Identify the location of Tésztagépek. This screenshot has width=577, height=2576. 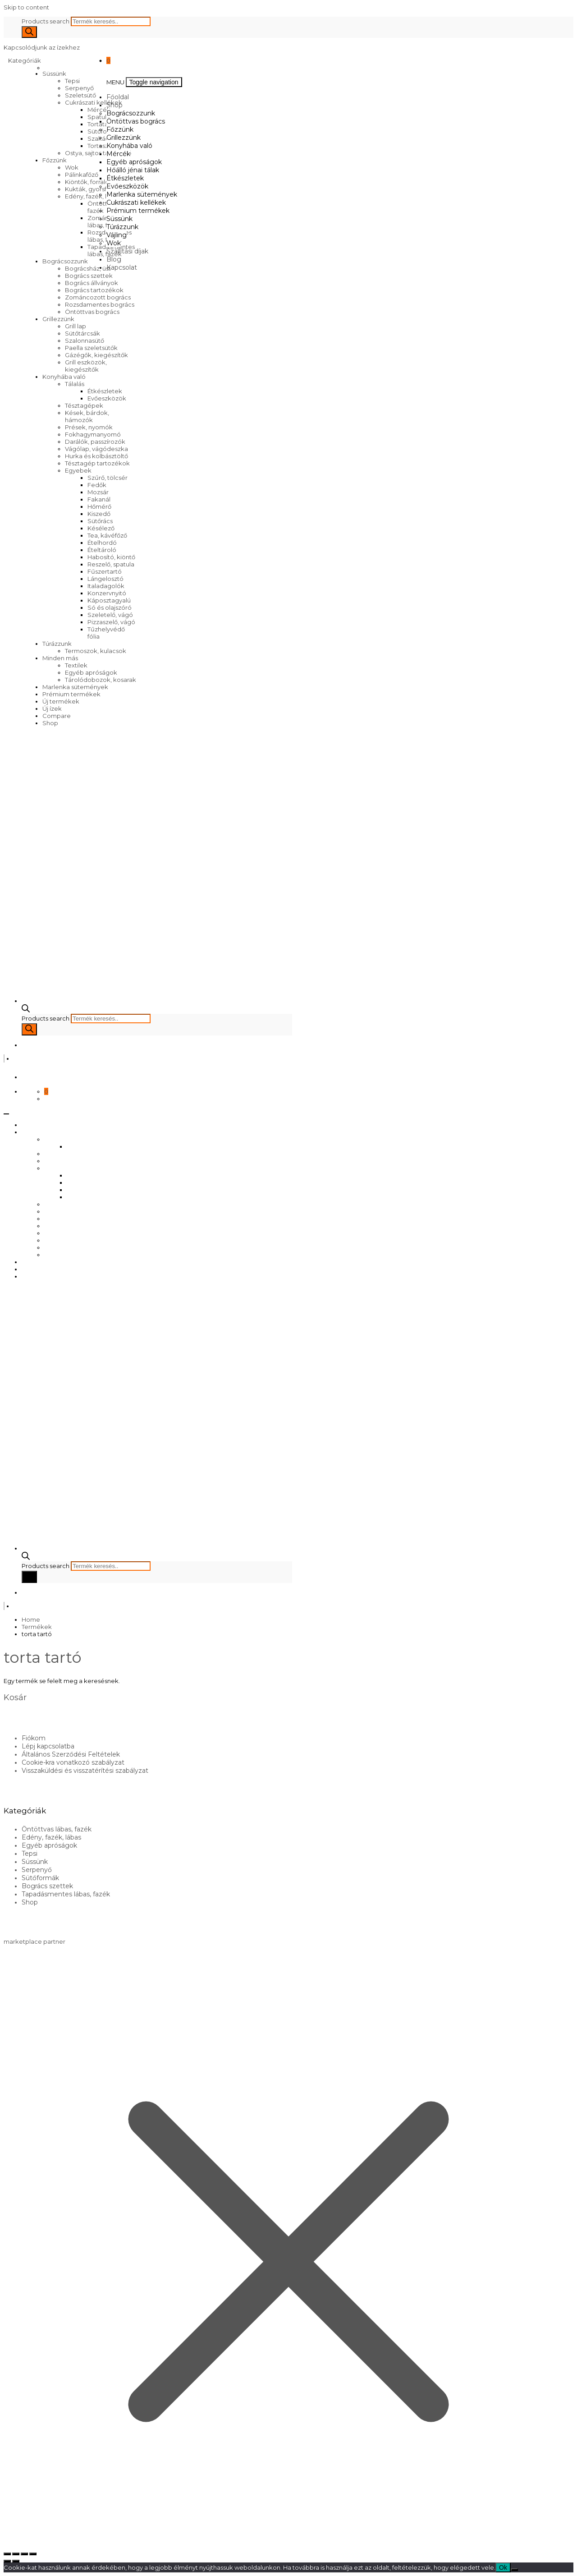
(84, 405).